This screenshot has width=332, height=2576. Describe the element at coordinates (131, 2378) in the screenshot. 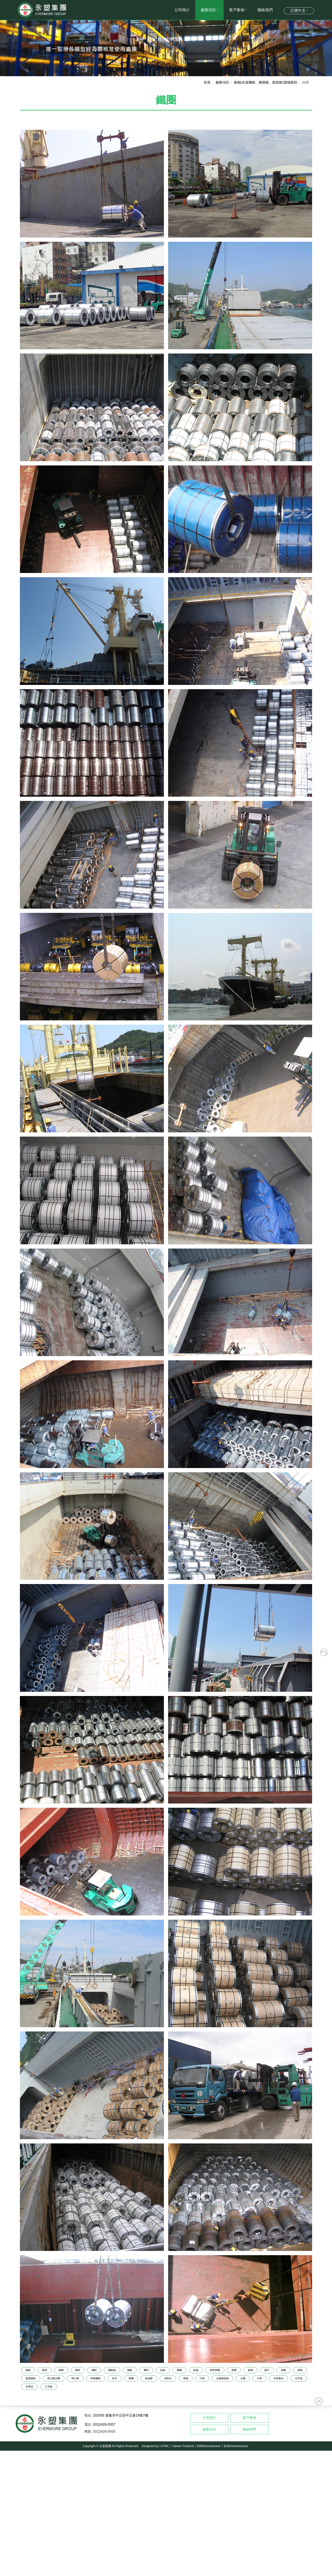

I see `重機` at that location.